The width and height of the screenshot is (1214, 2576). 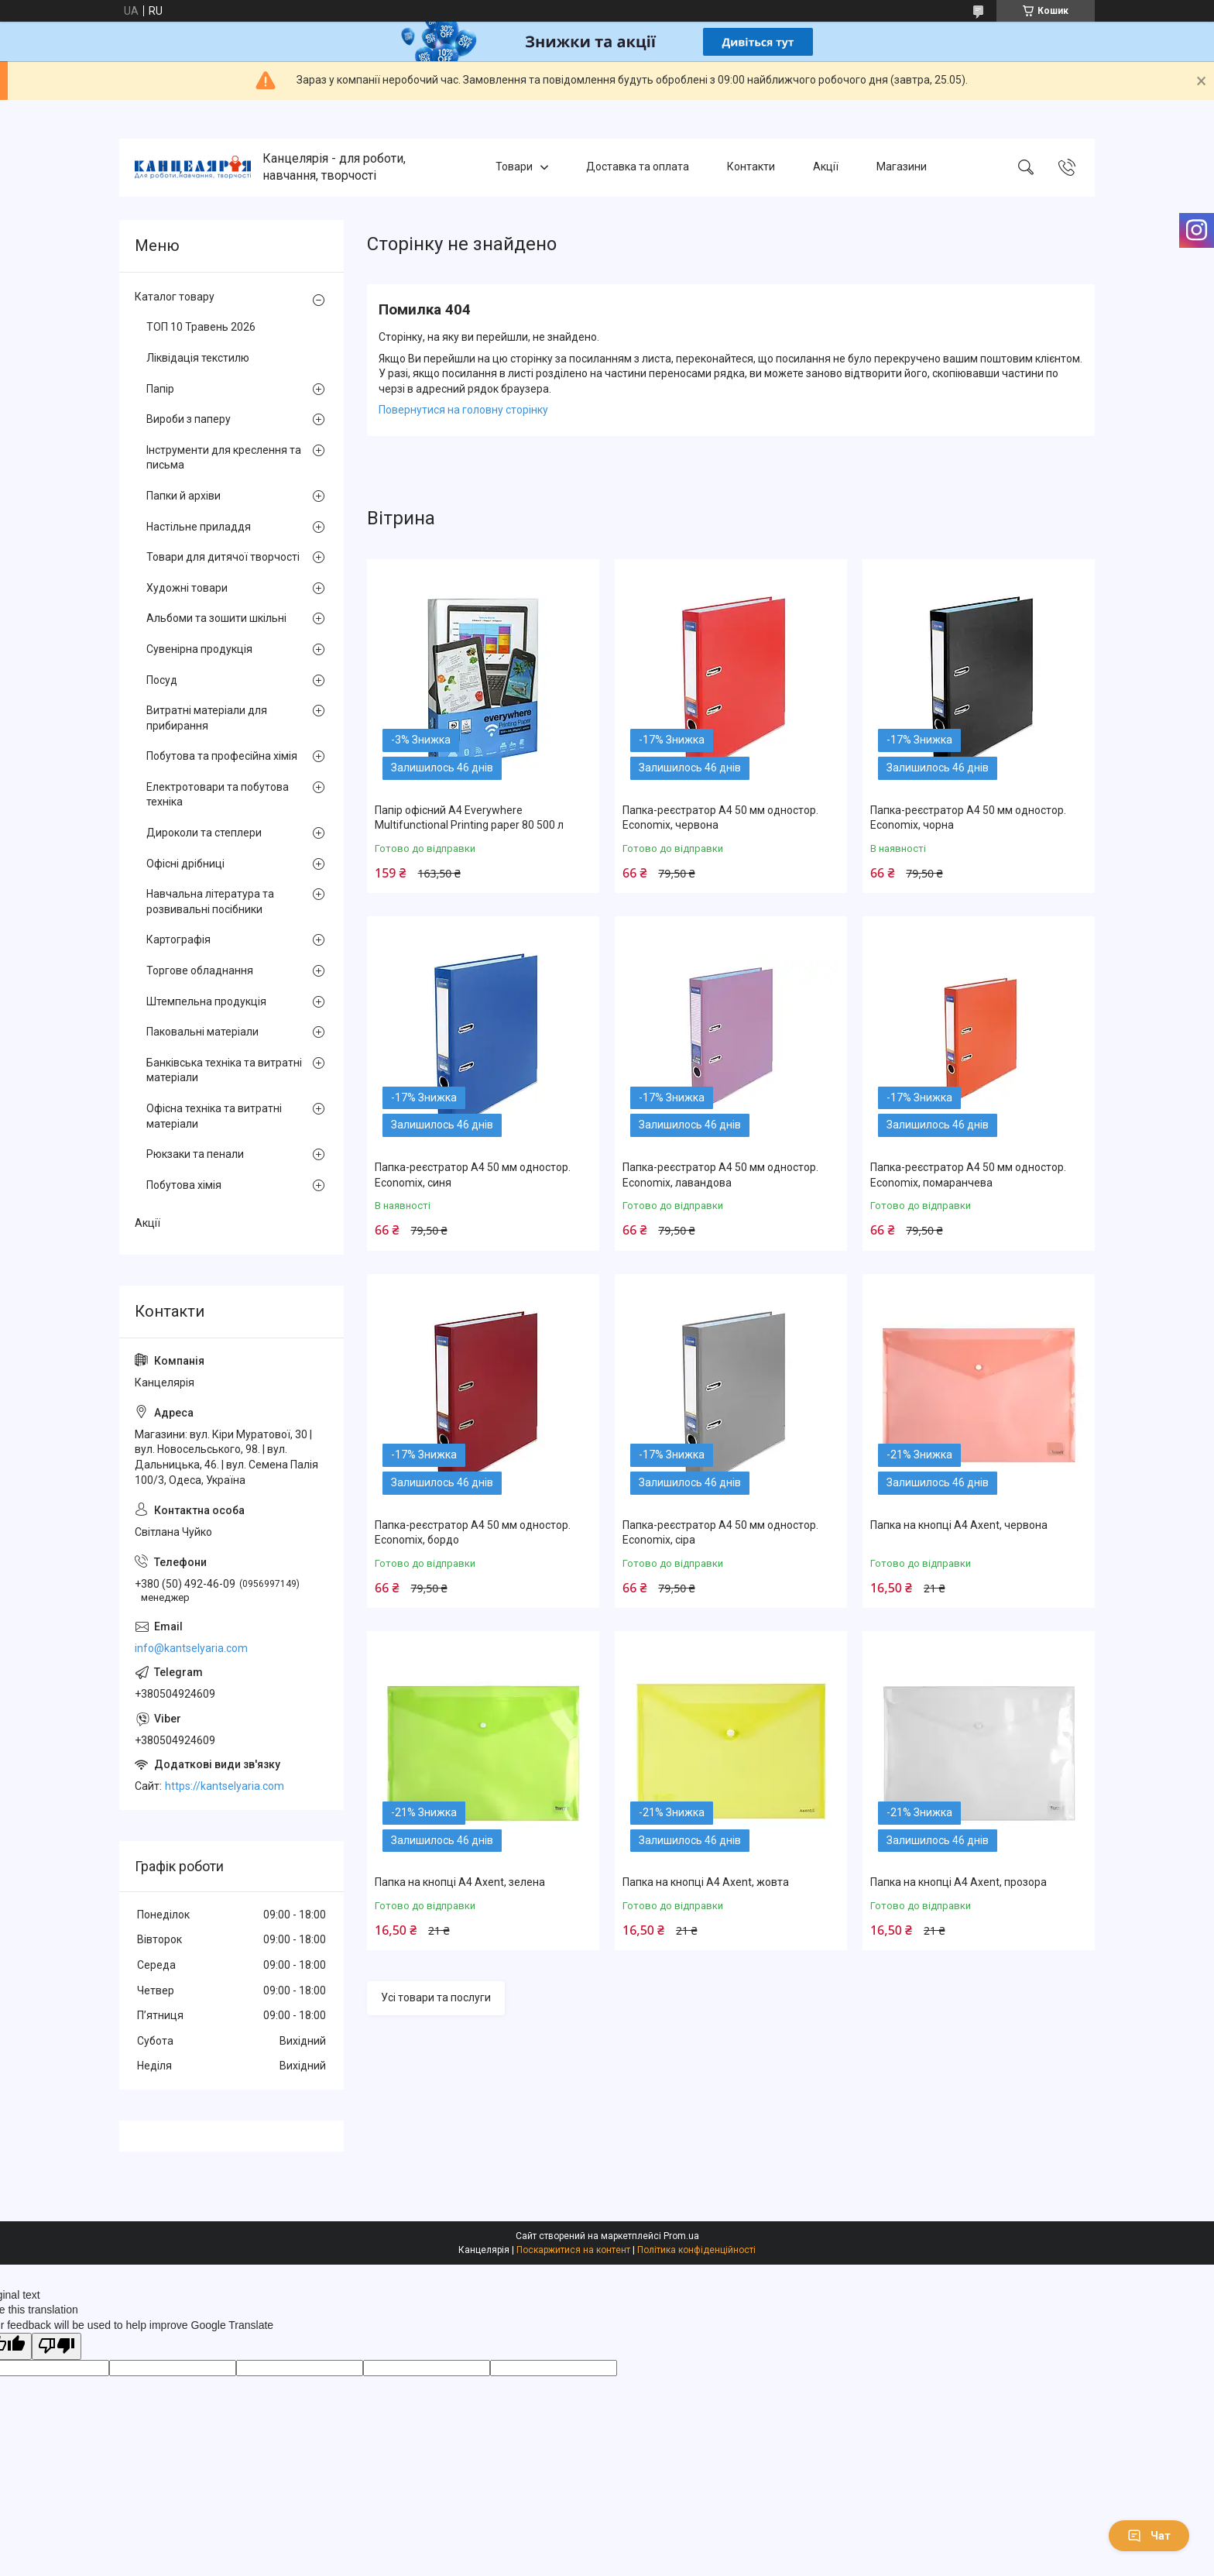 What do you see at coordinates (174, 296) in the screenshot?
I see `Каталог товару` at bounding box center [174, 296].